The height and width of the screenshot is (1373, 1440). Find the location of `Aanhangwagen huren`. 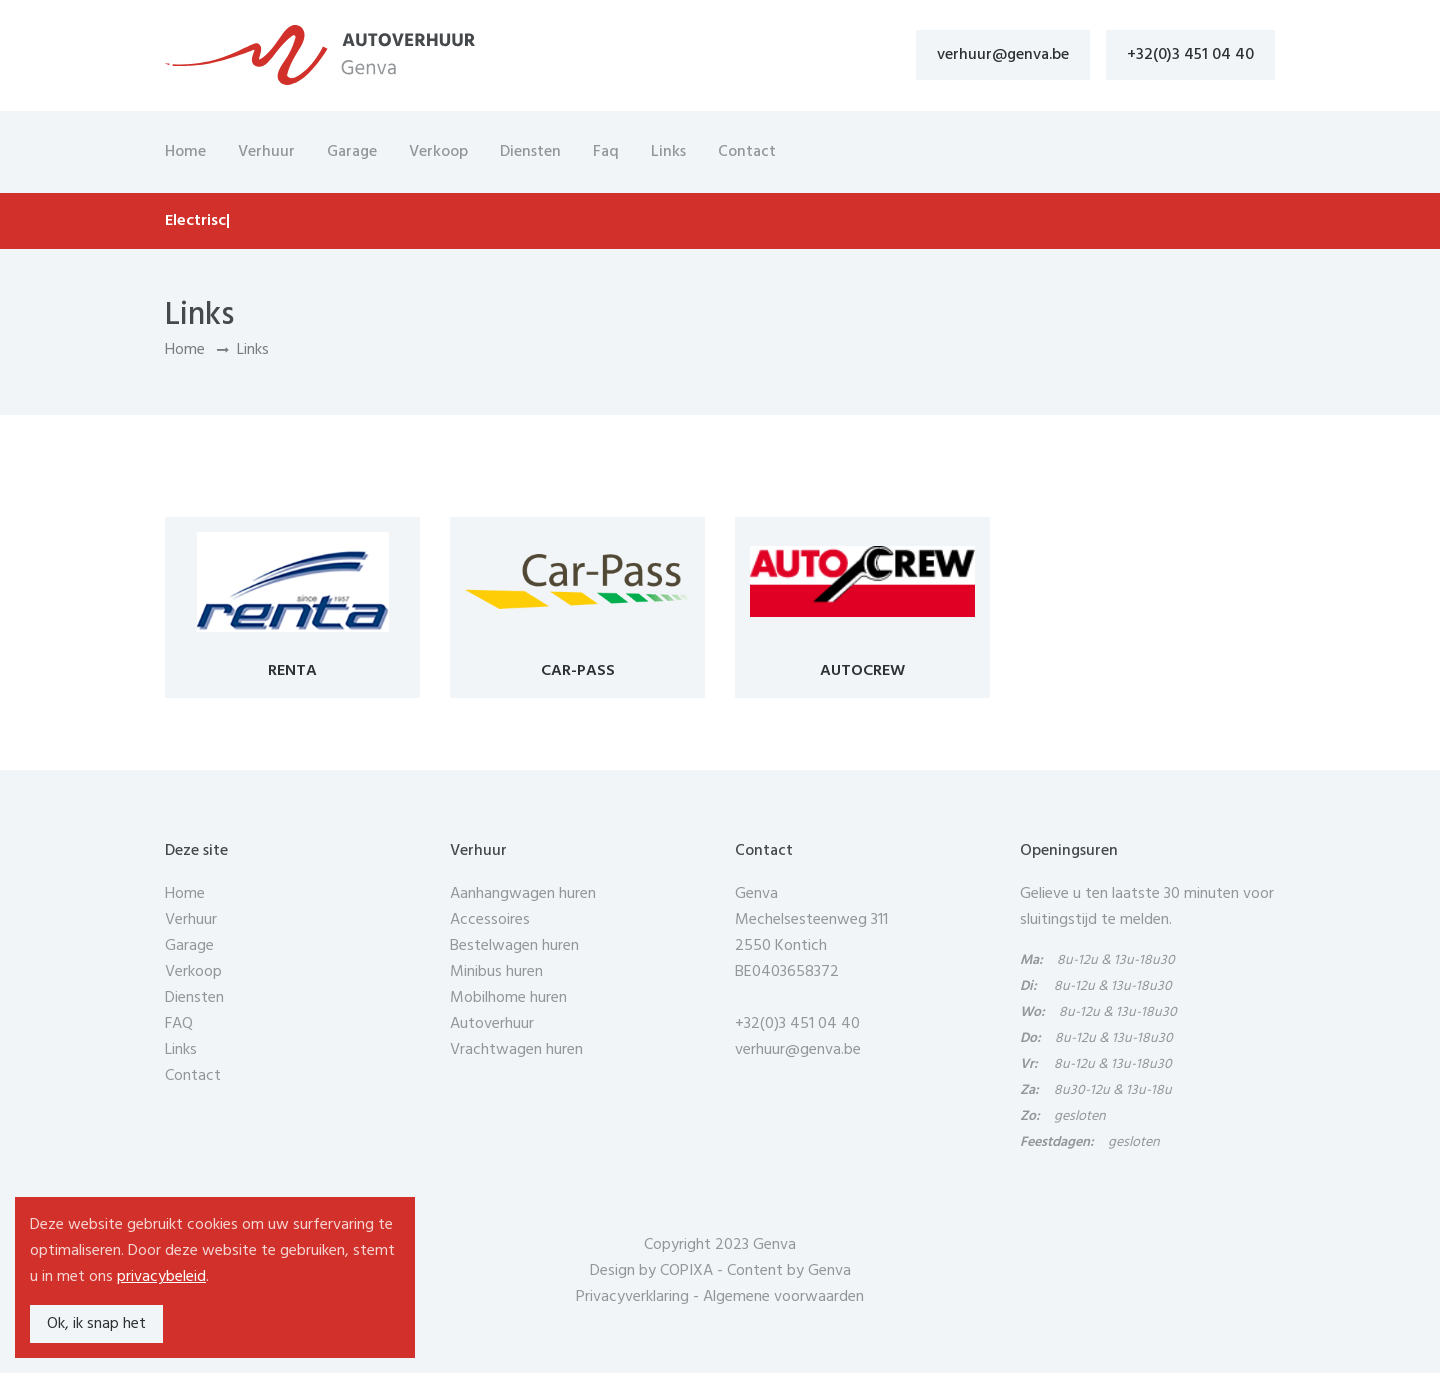

Aanhangwagen huren is located at coordinates (523, 894).